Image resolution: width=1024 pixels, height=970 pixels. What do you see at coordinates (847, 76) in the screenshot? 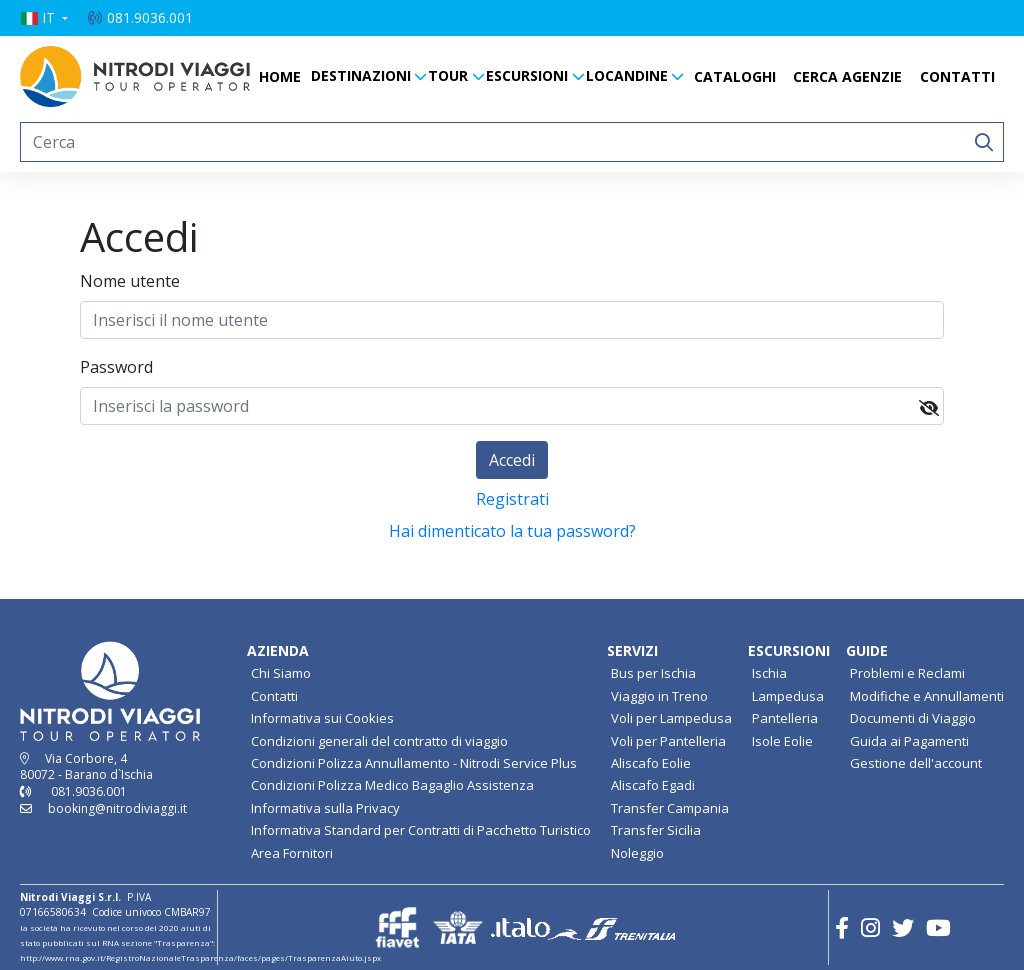
I see `CERCA AGENZIE` at bounding box center [847, 76].